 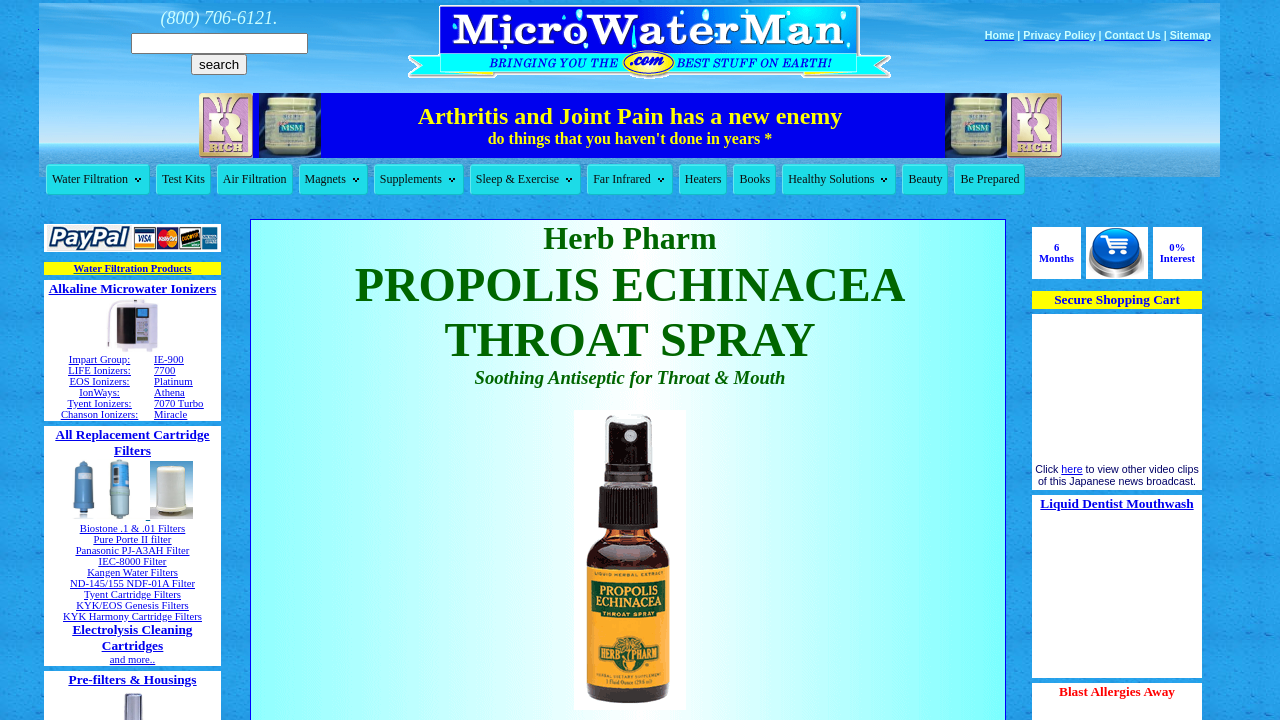 What do you see at coordinates (169, 392) in the screenshot?
I see `Athena` at bounding box center [169, 392].